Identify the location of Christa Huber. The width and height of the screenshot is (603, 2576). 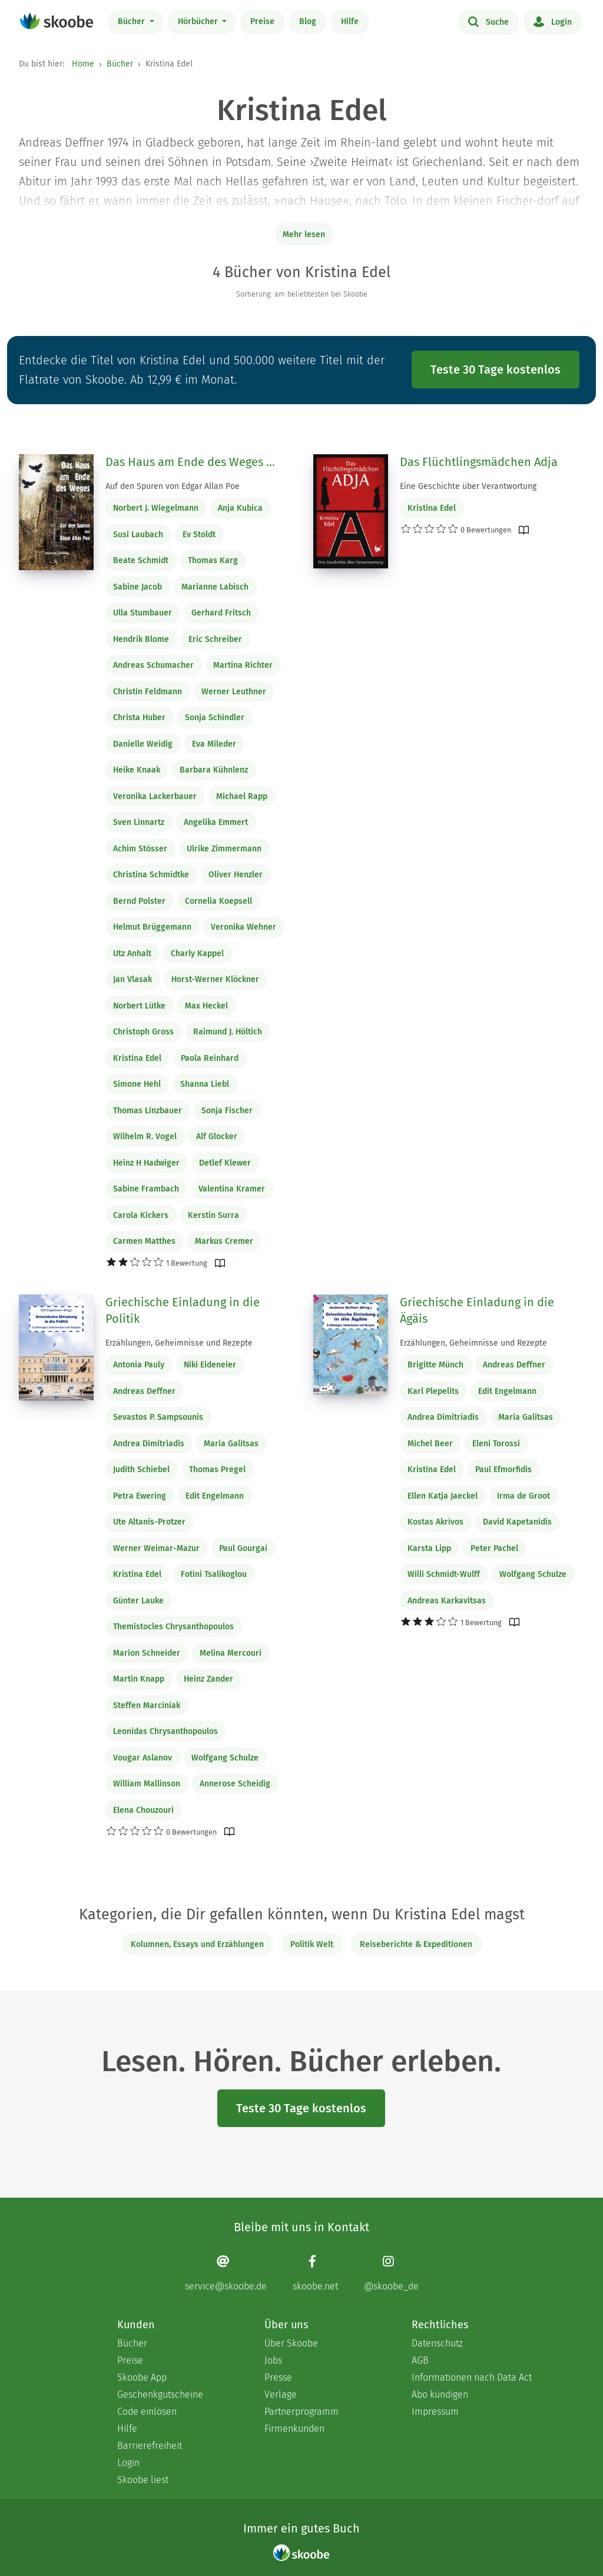
(139, 718).